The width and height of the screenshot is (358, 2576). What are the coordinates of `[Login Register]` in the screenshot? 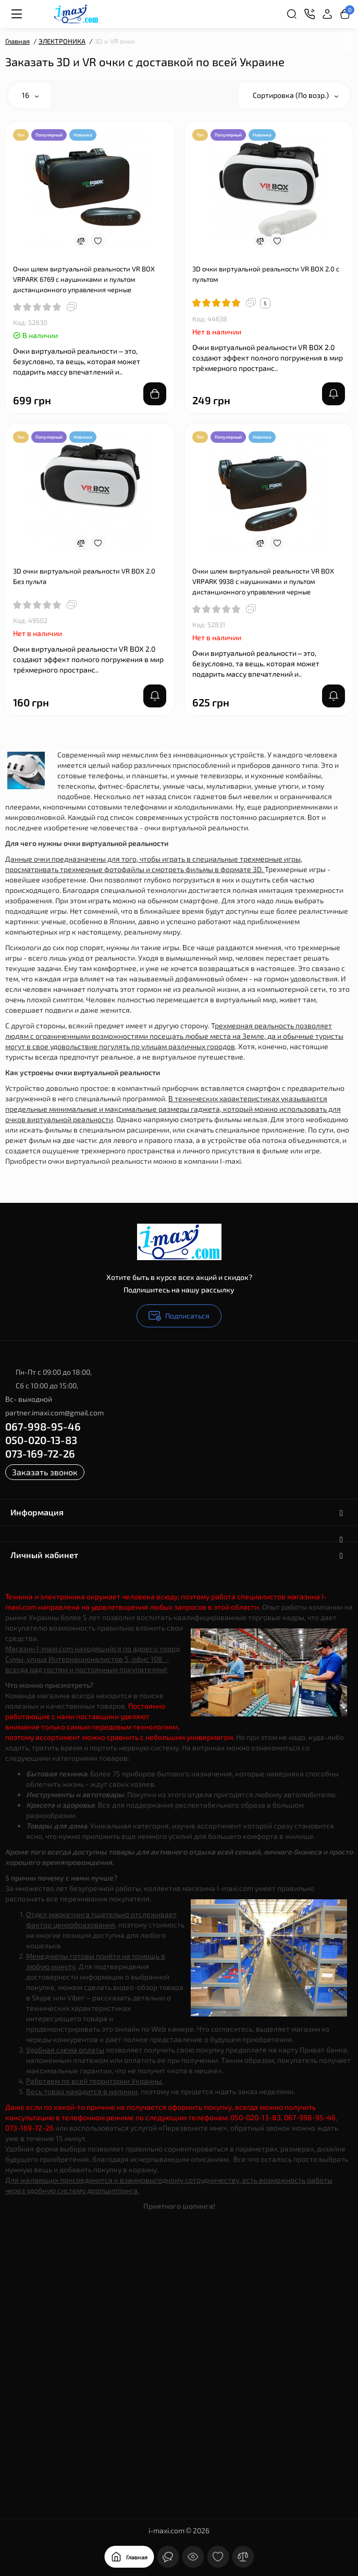 It's located at (327, 14).